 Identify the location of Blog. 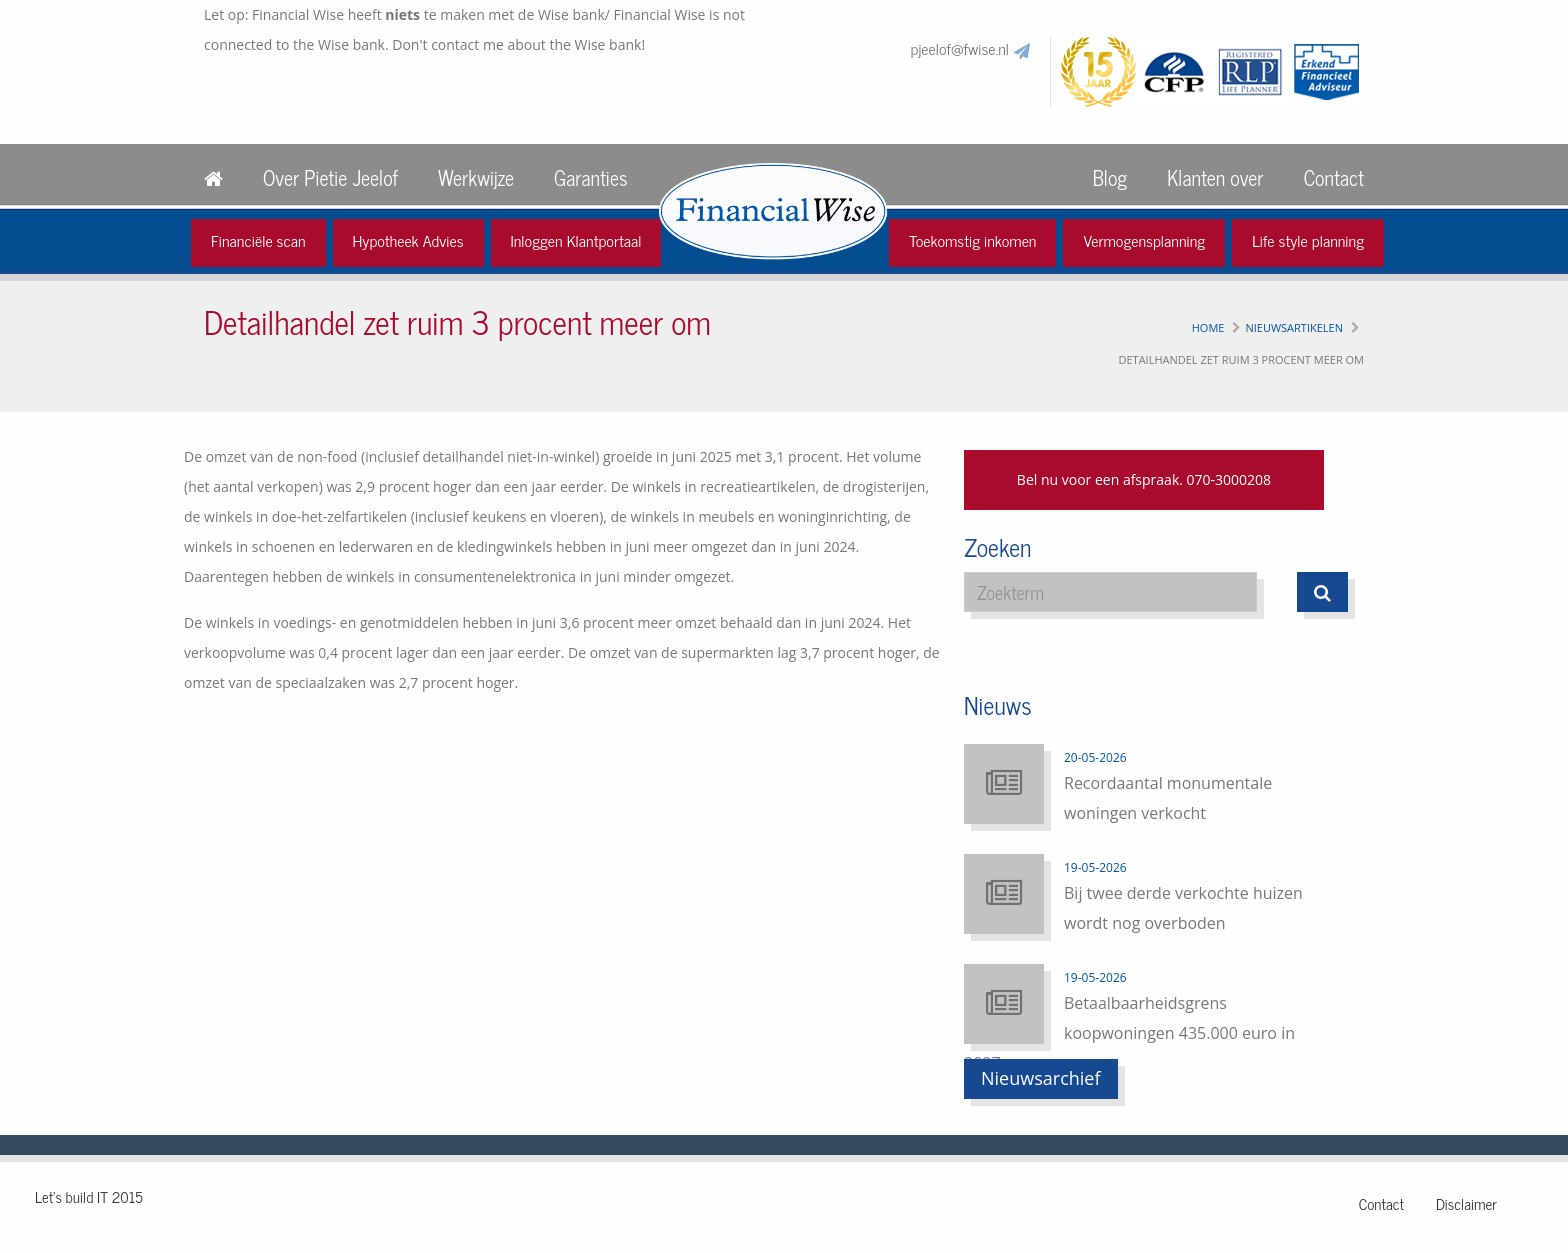
(1110, 177).